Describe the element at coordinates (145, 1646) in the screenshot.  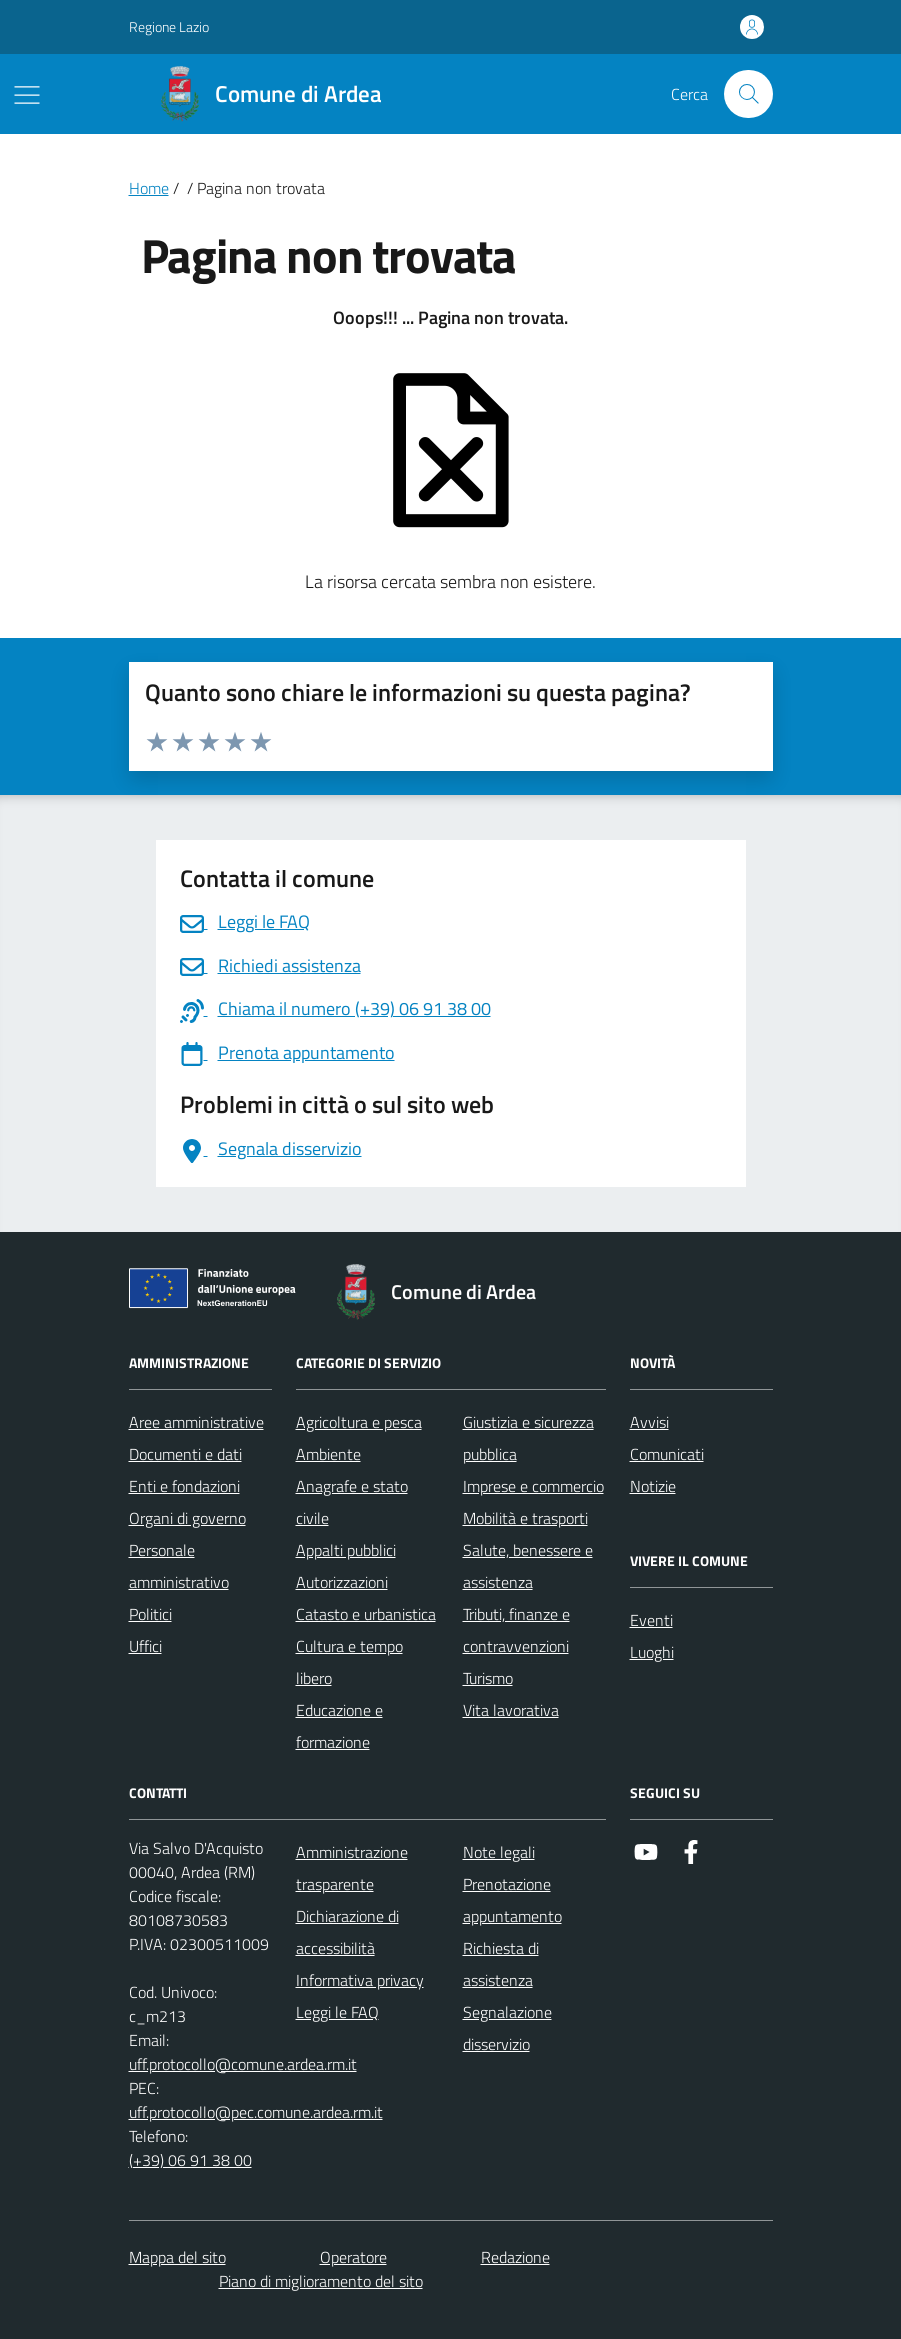
I see `Uffici` at that location.